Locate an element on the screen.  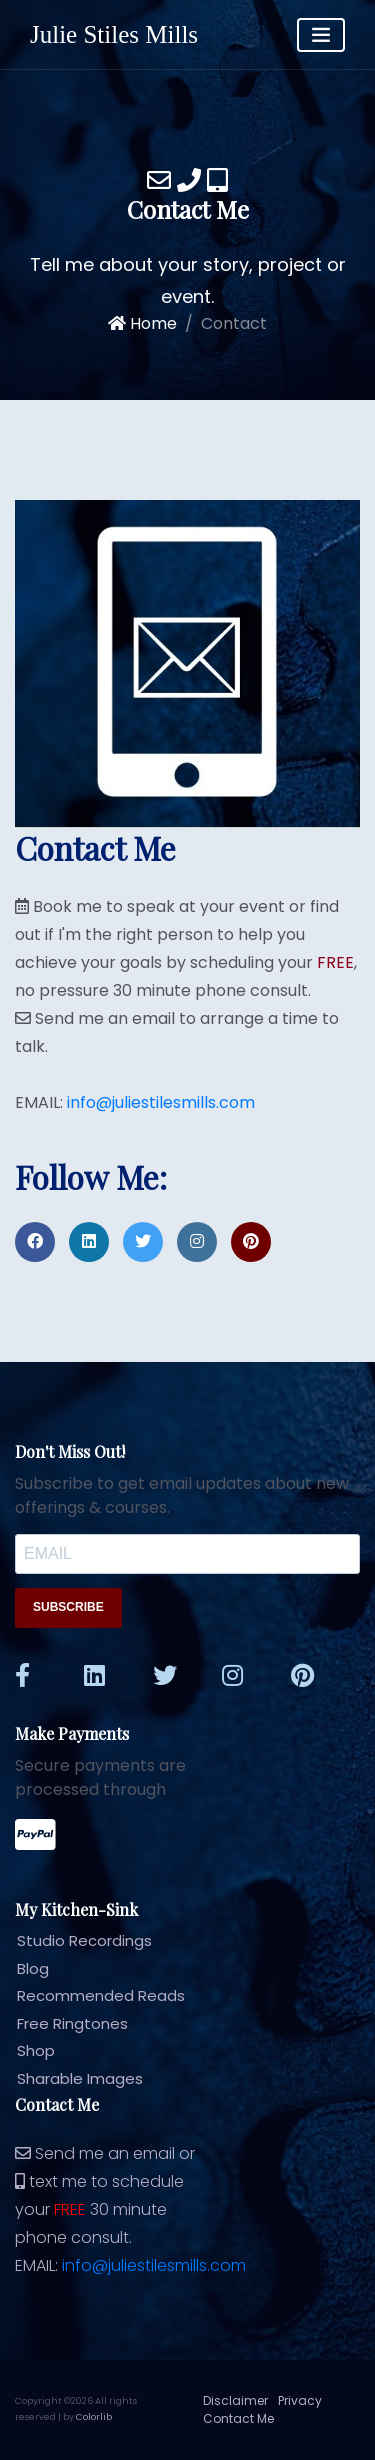
Shop is located at coordinates (27, 2050).